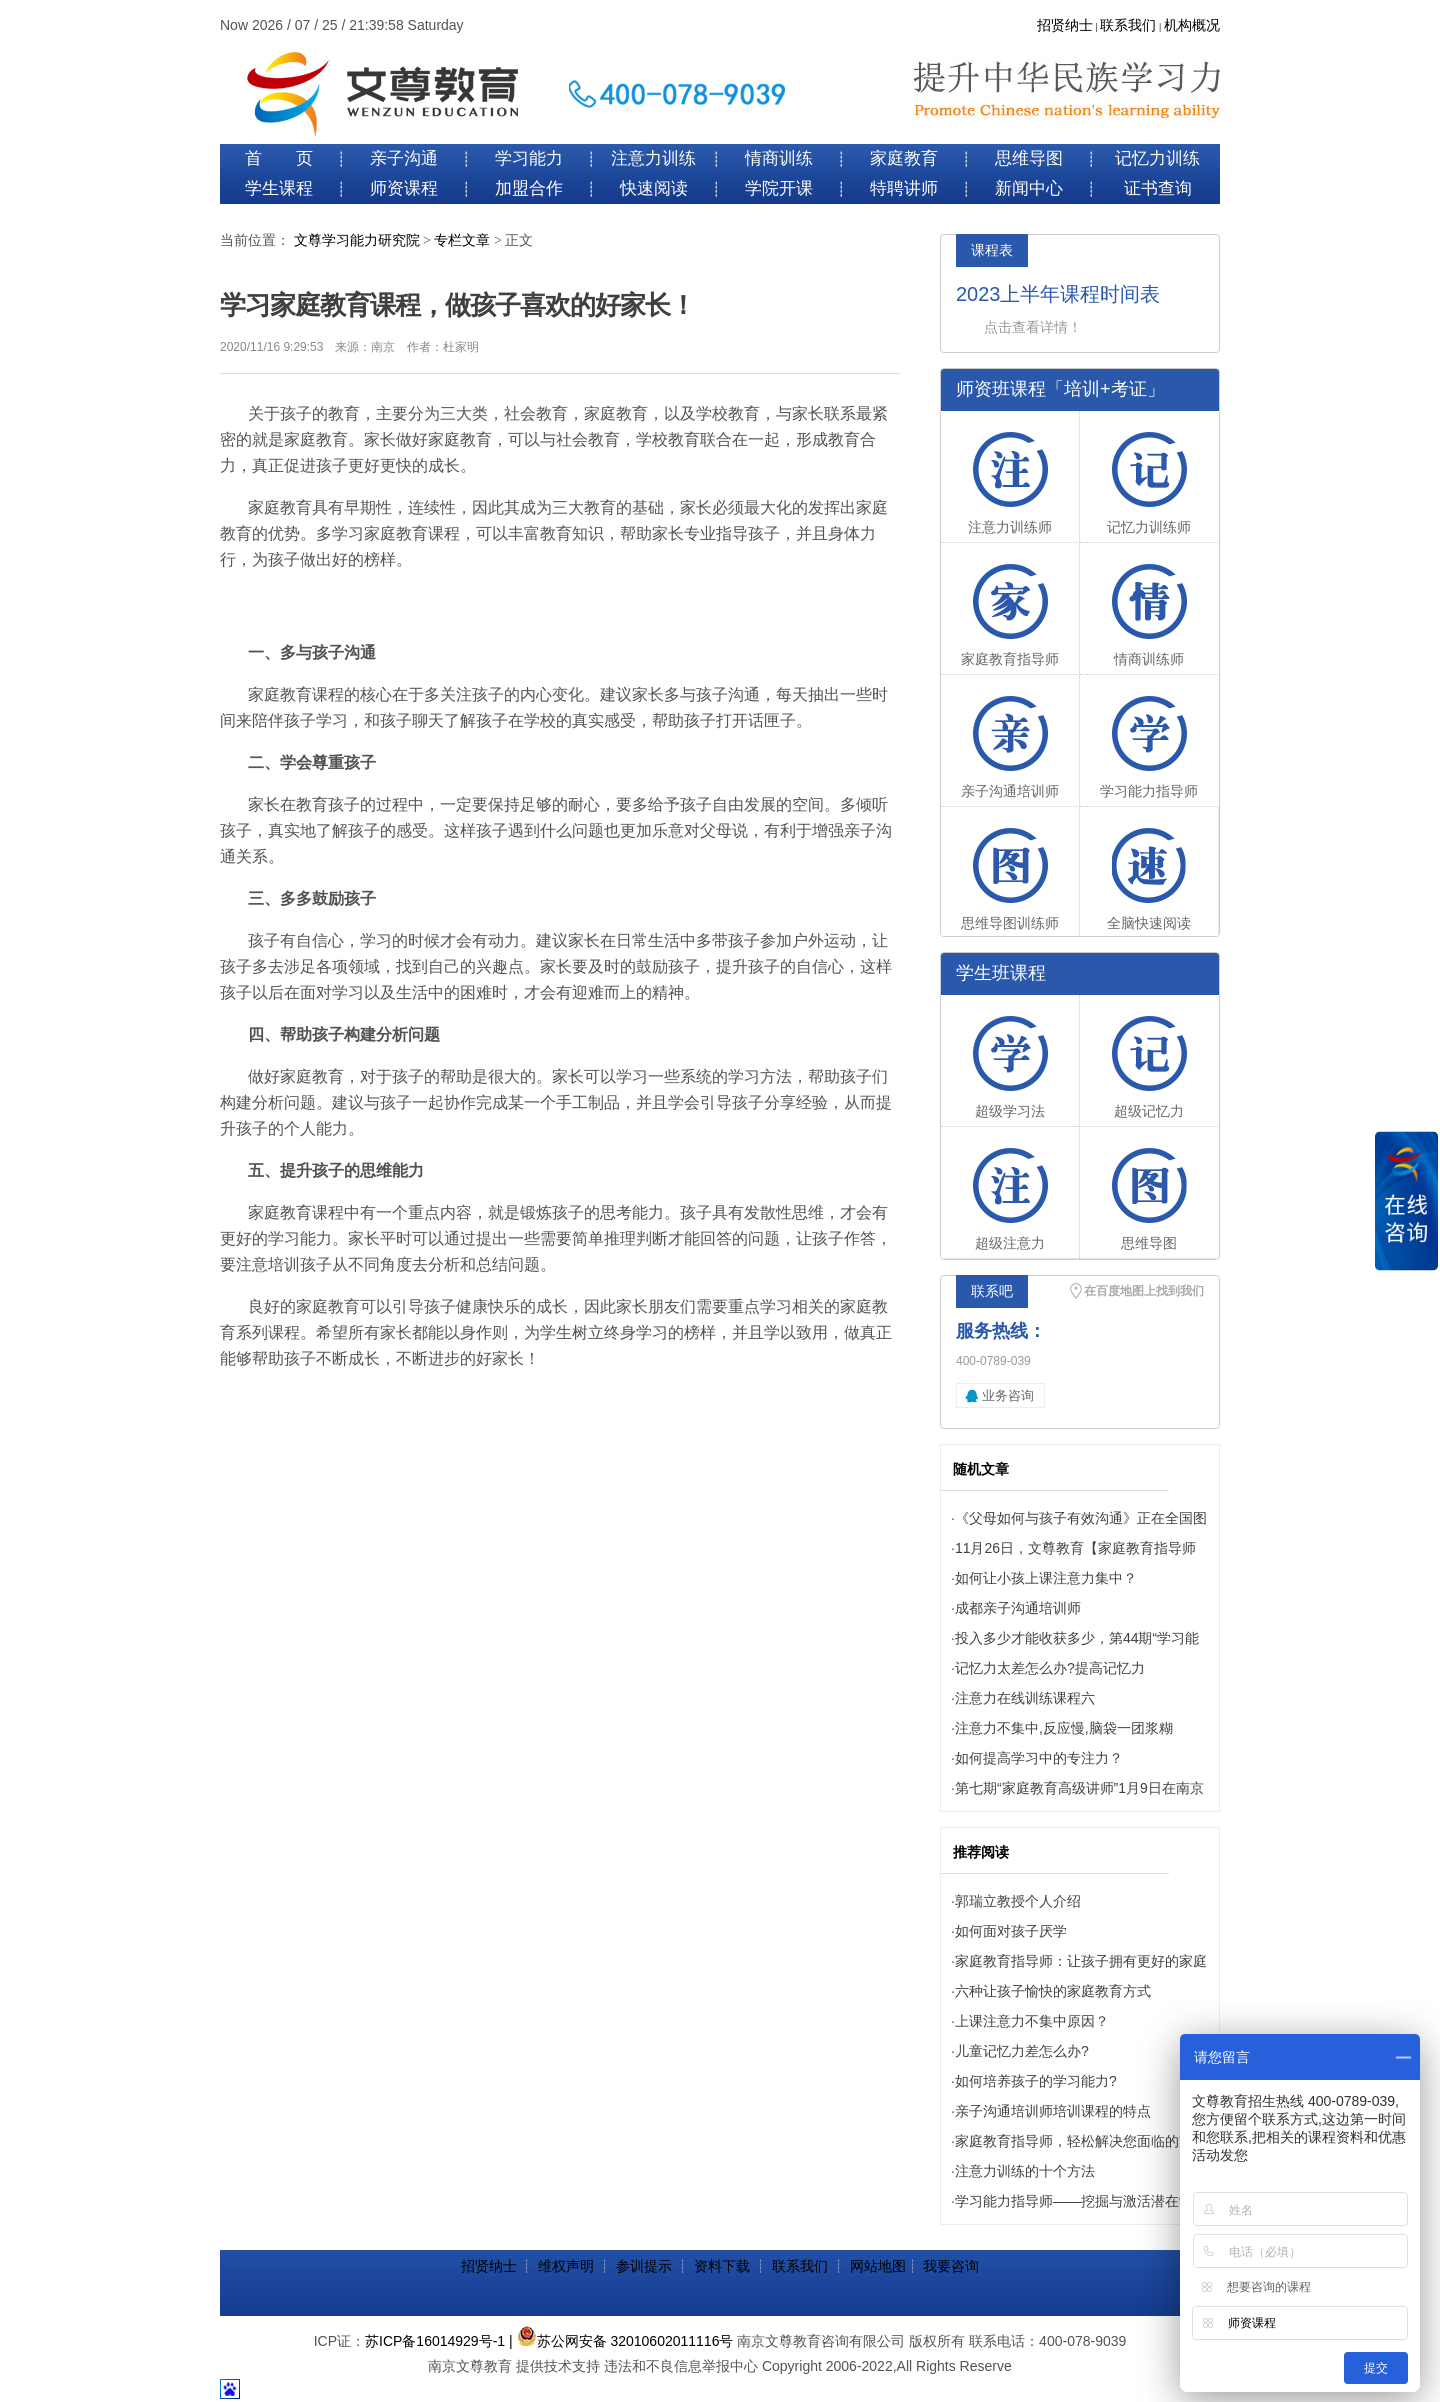 This screenshot has width=1440, height=2402. Describe the element at coordinates (566, 2266) in the screenshot. I see `维权声明` at that location.